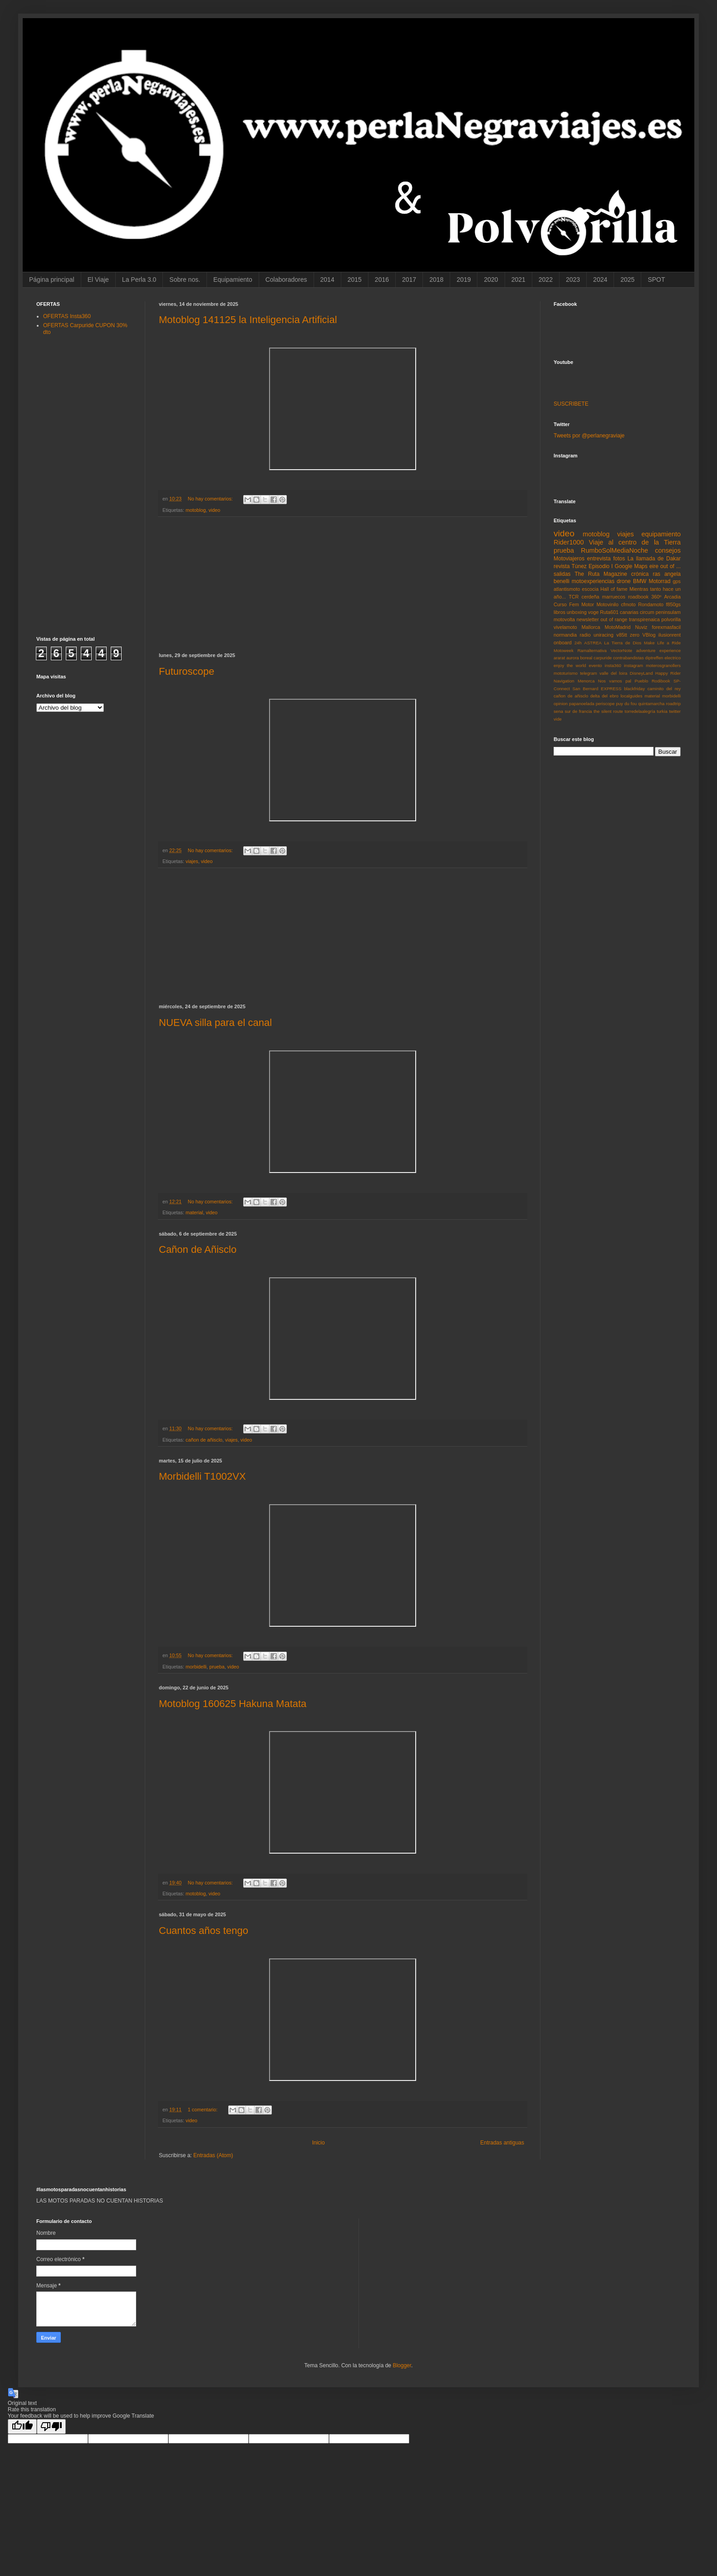  I want to click on viajes, so click(192, 861).